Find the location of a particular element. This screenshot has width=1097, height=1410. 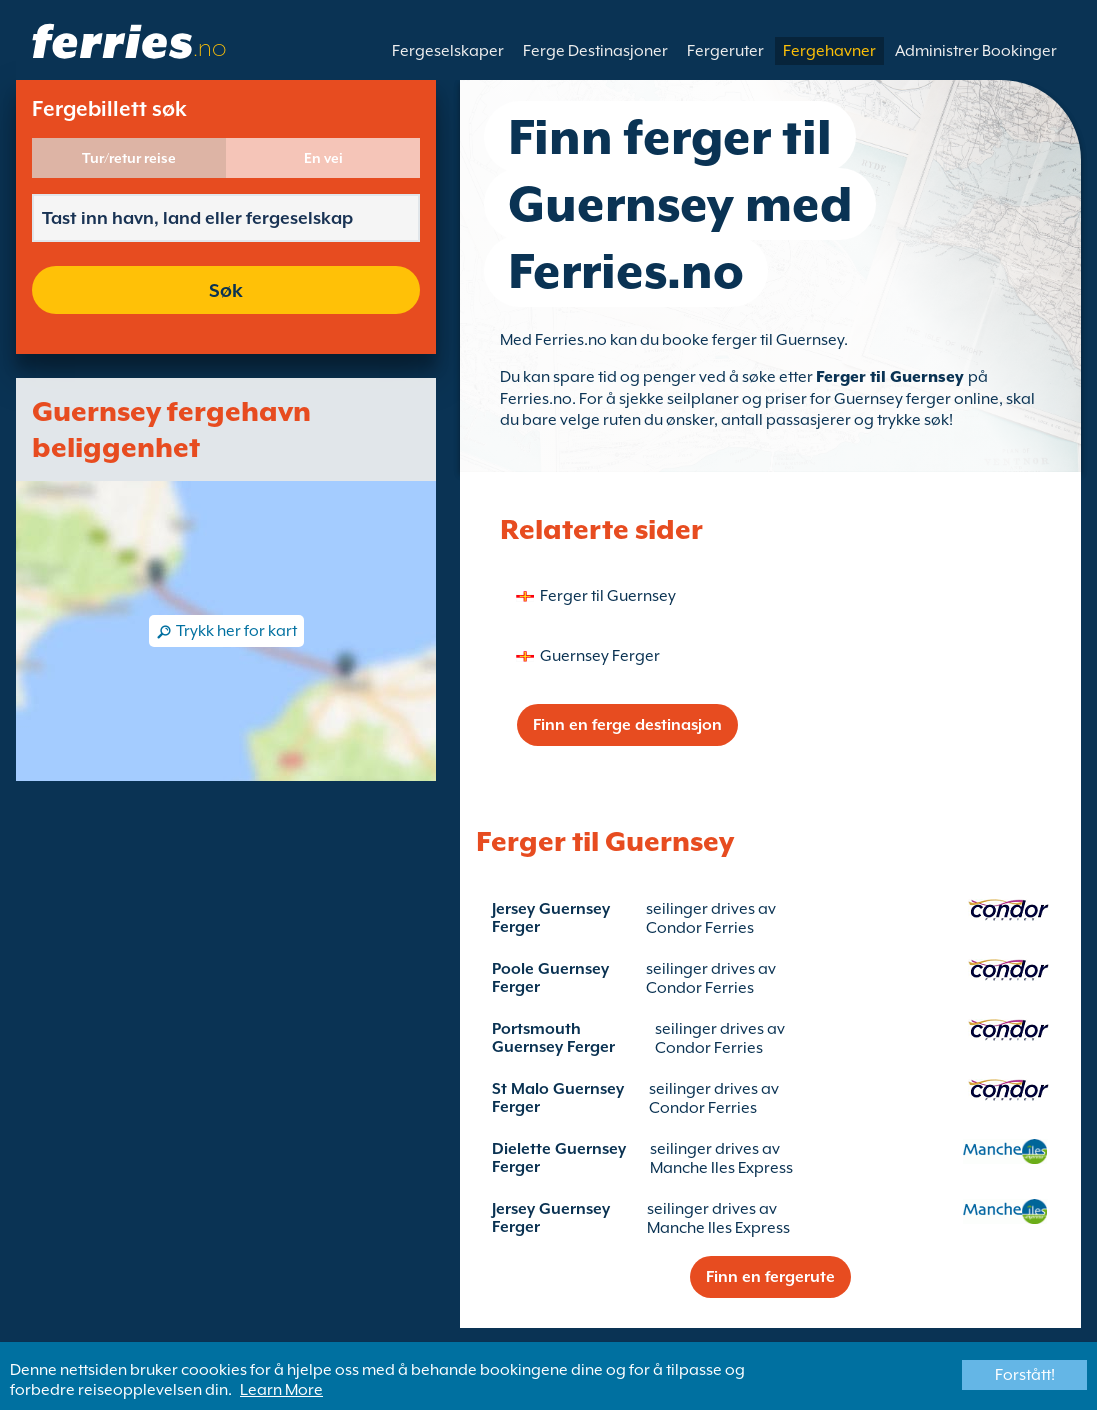

Finn en ferge destinasjon is located at coordinates (627, 725).